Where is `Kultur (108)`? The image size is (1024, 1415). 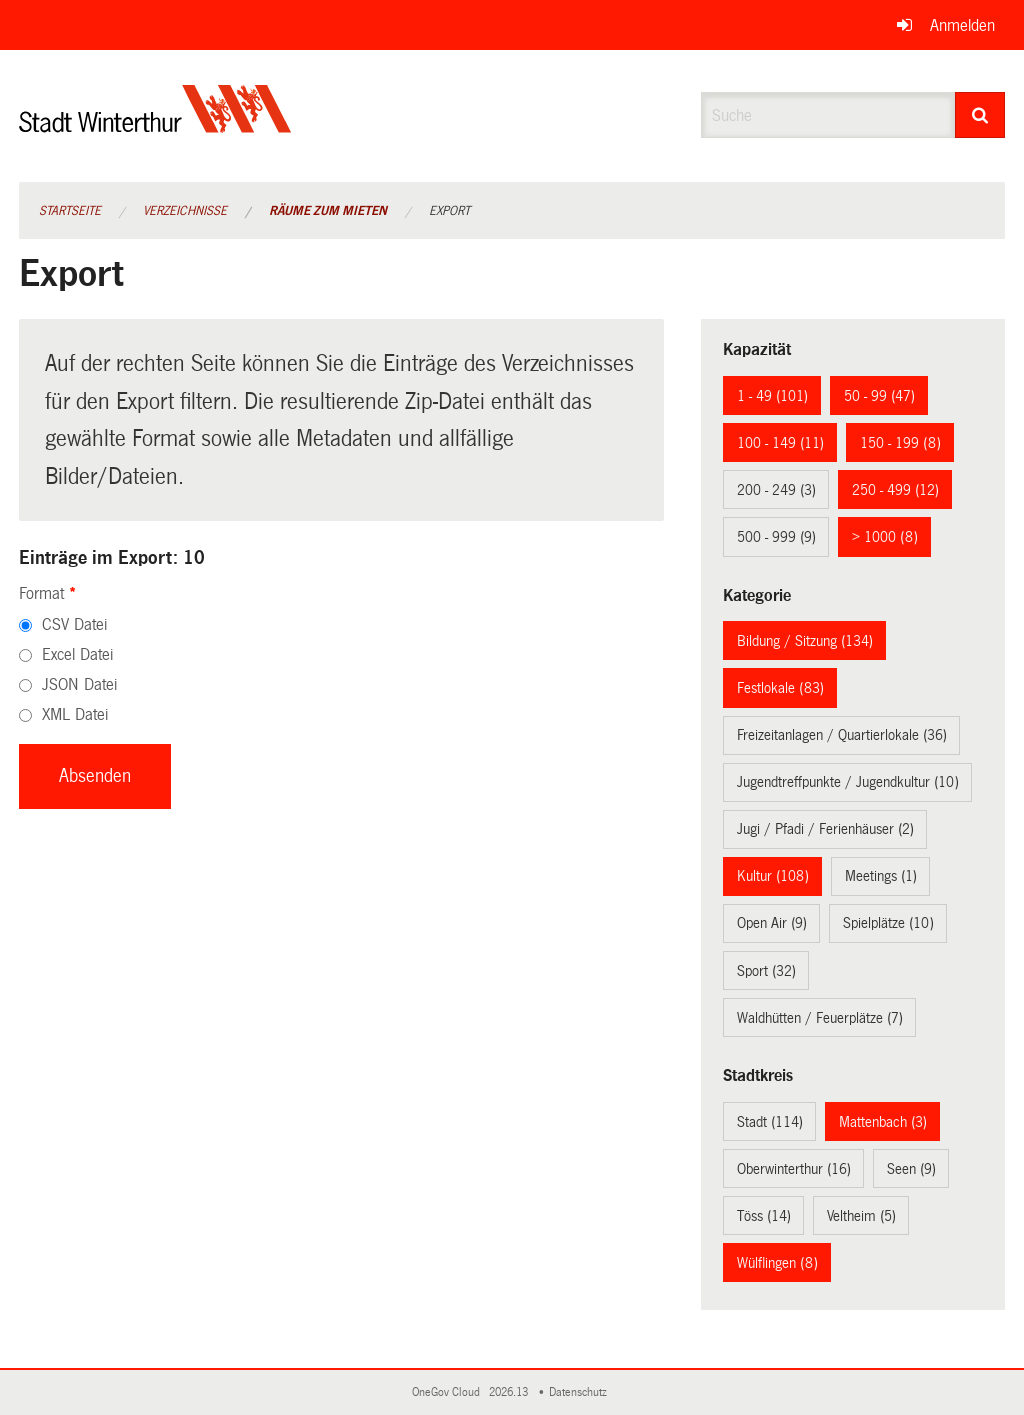
Kultur (108) is located at coordinates (773, 876).